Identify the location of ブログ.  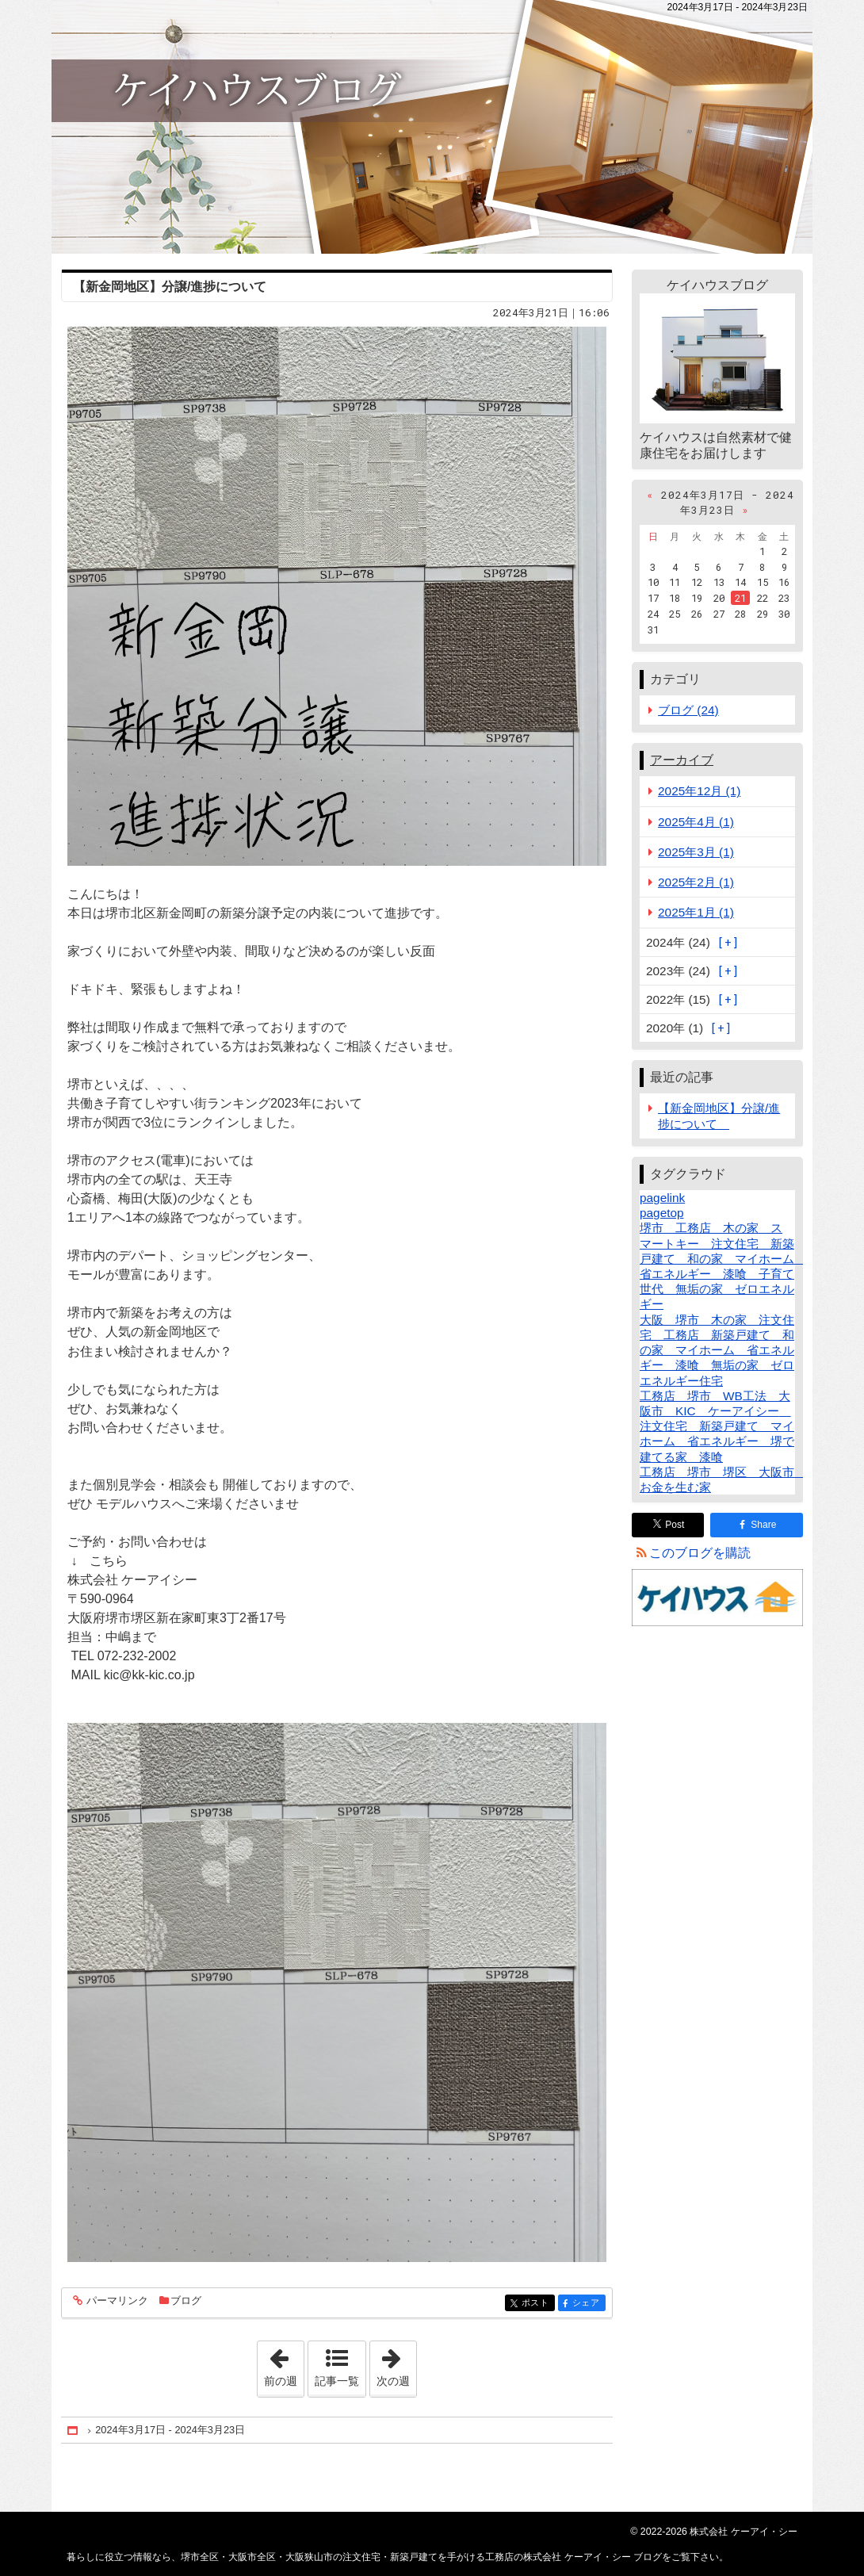
(185, 2300).